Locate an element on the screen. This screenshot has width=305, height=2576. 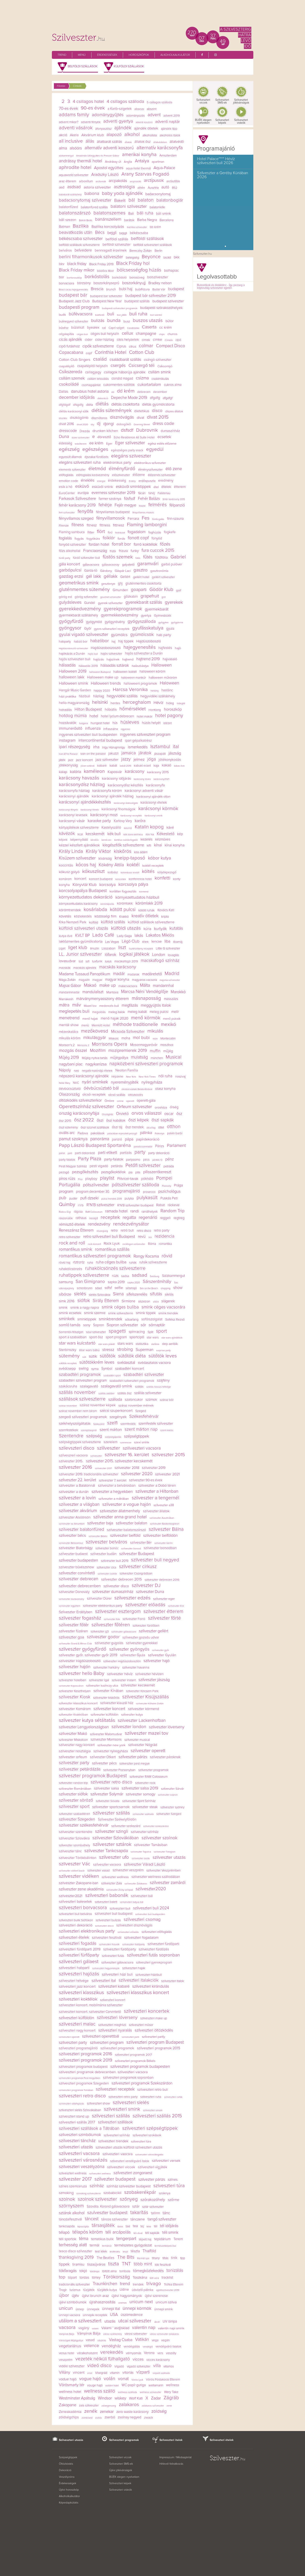
bejgli is located at coordinates (111, 233).